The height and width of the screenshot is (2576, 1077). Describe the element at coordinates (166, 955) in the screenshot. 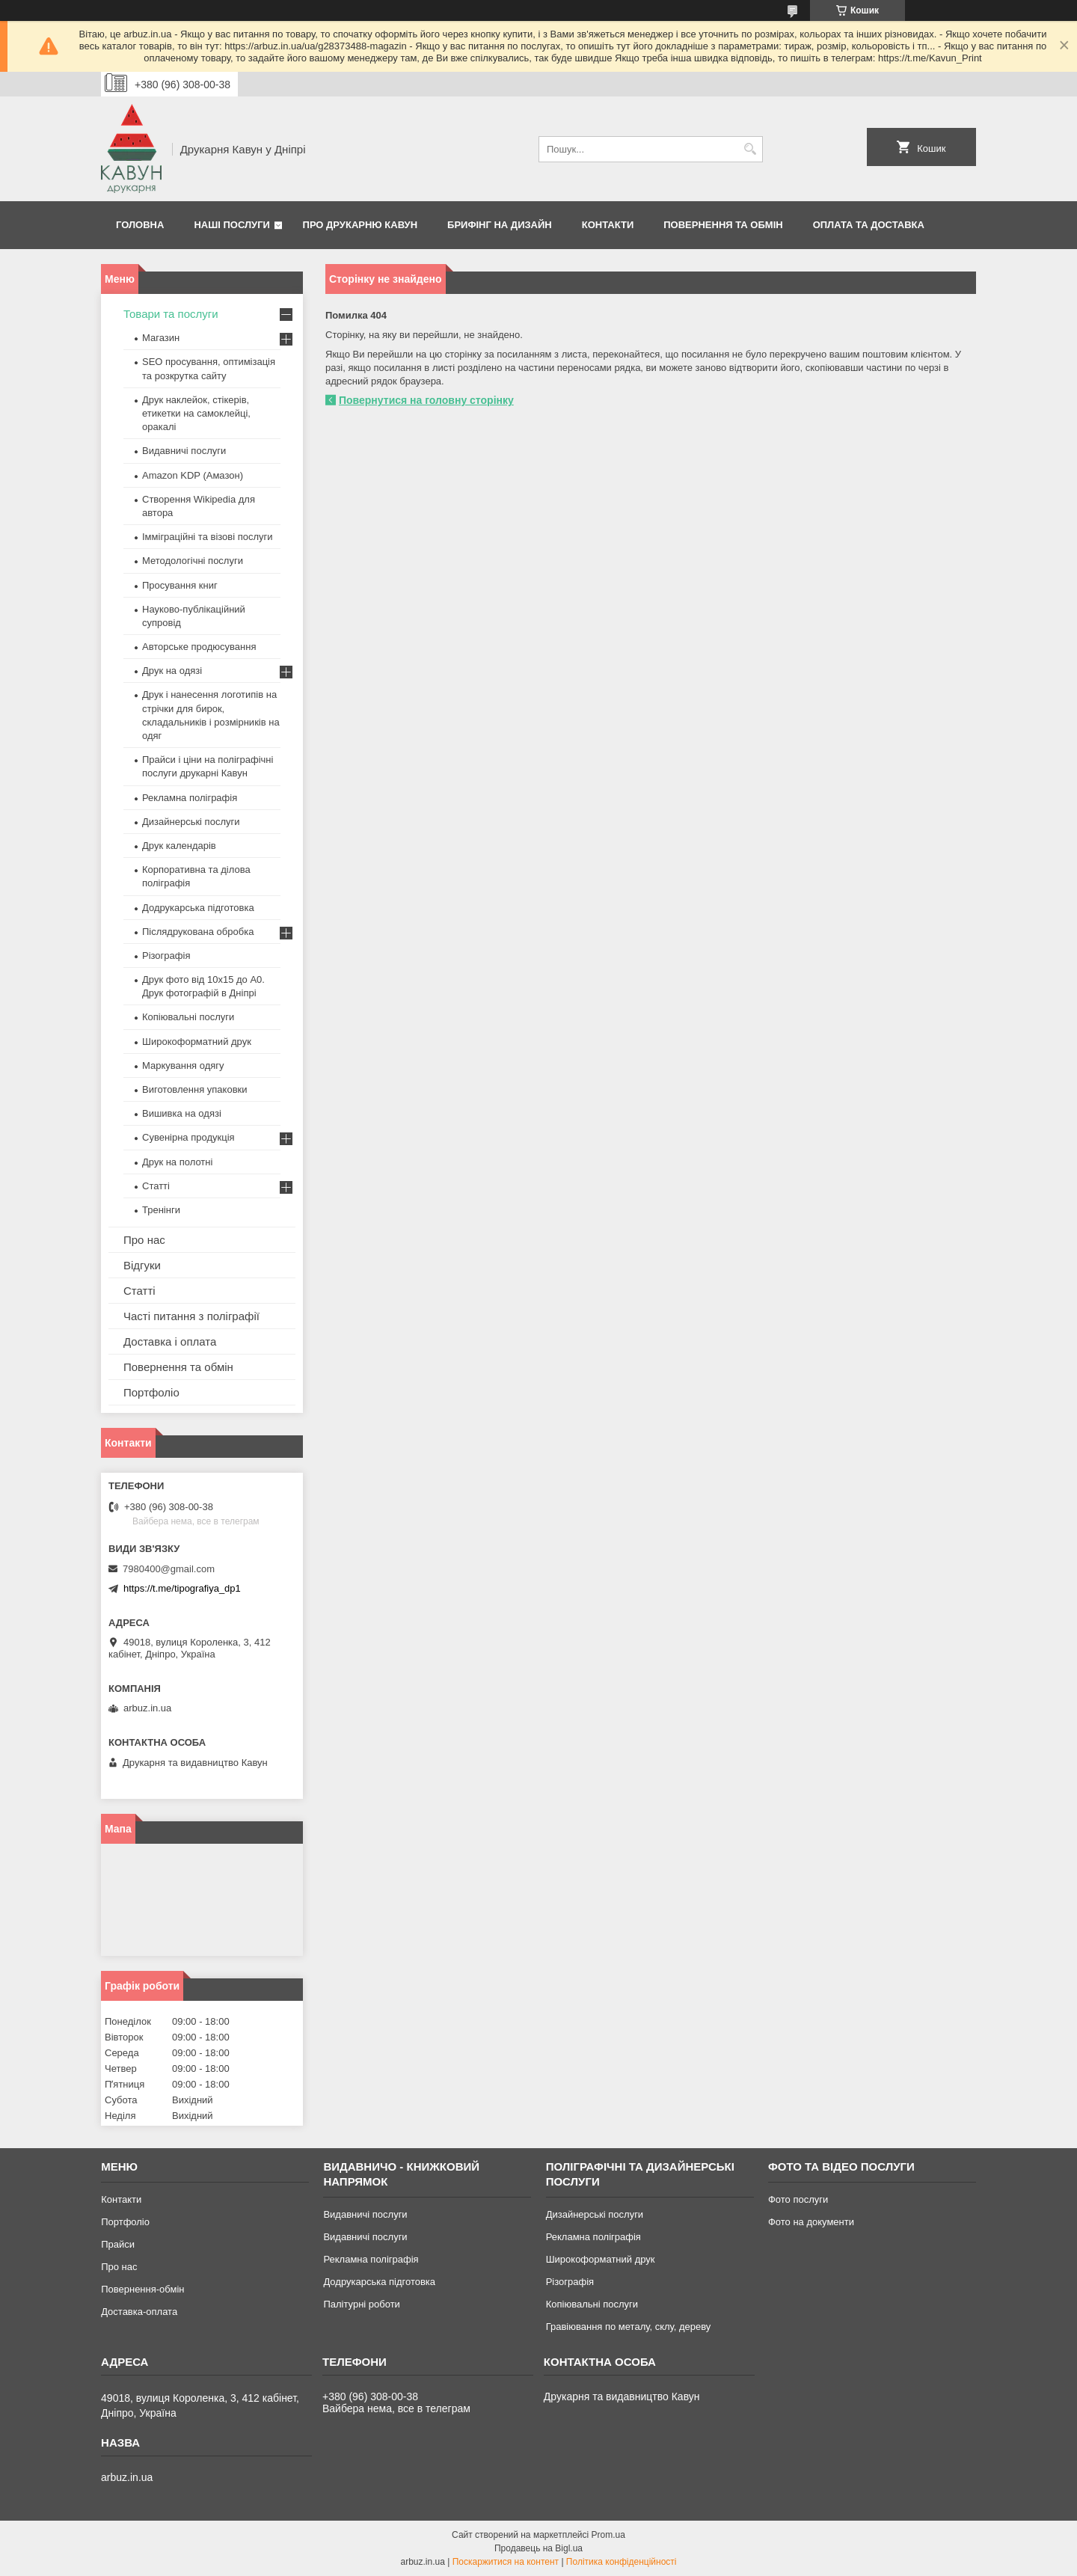

I see `Різографія` at that location.